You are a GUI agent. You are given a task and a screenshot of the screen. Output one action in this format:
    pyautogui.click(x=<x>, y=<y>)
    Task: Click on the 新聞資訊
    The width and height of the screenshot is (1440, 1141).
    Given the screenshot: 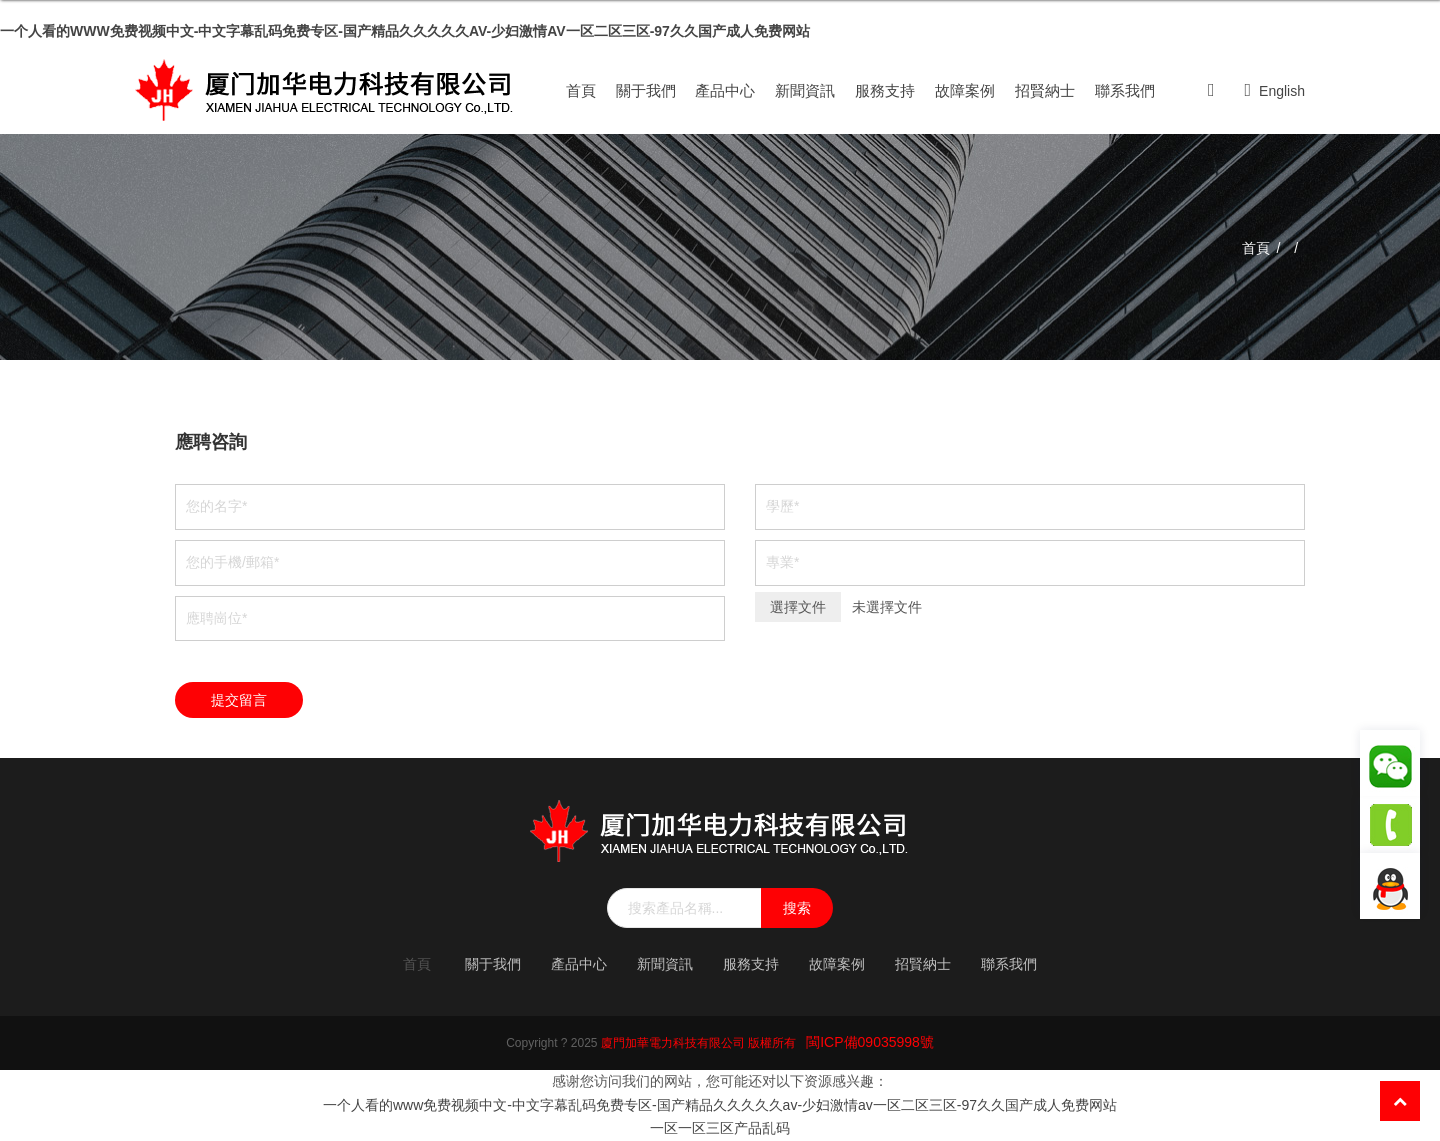 What is the action you would take?
    pyautogui.click(x=805, y=90)
    